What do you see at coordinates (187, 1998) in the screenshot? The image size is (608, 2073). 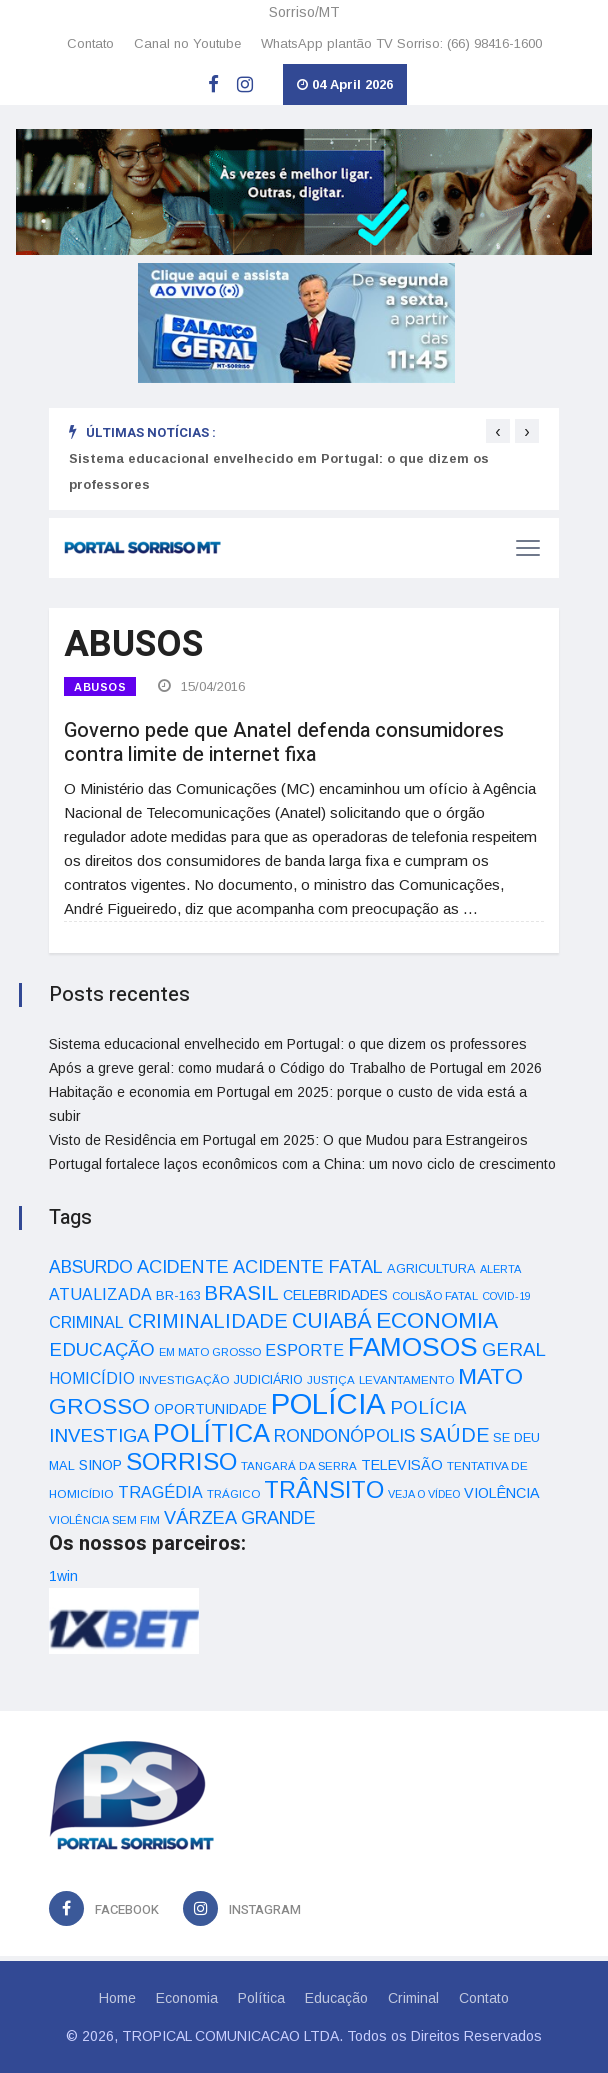 I see `Economia` at bounding box center [187, 1998].